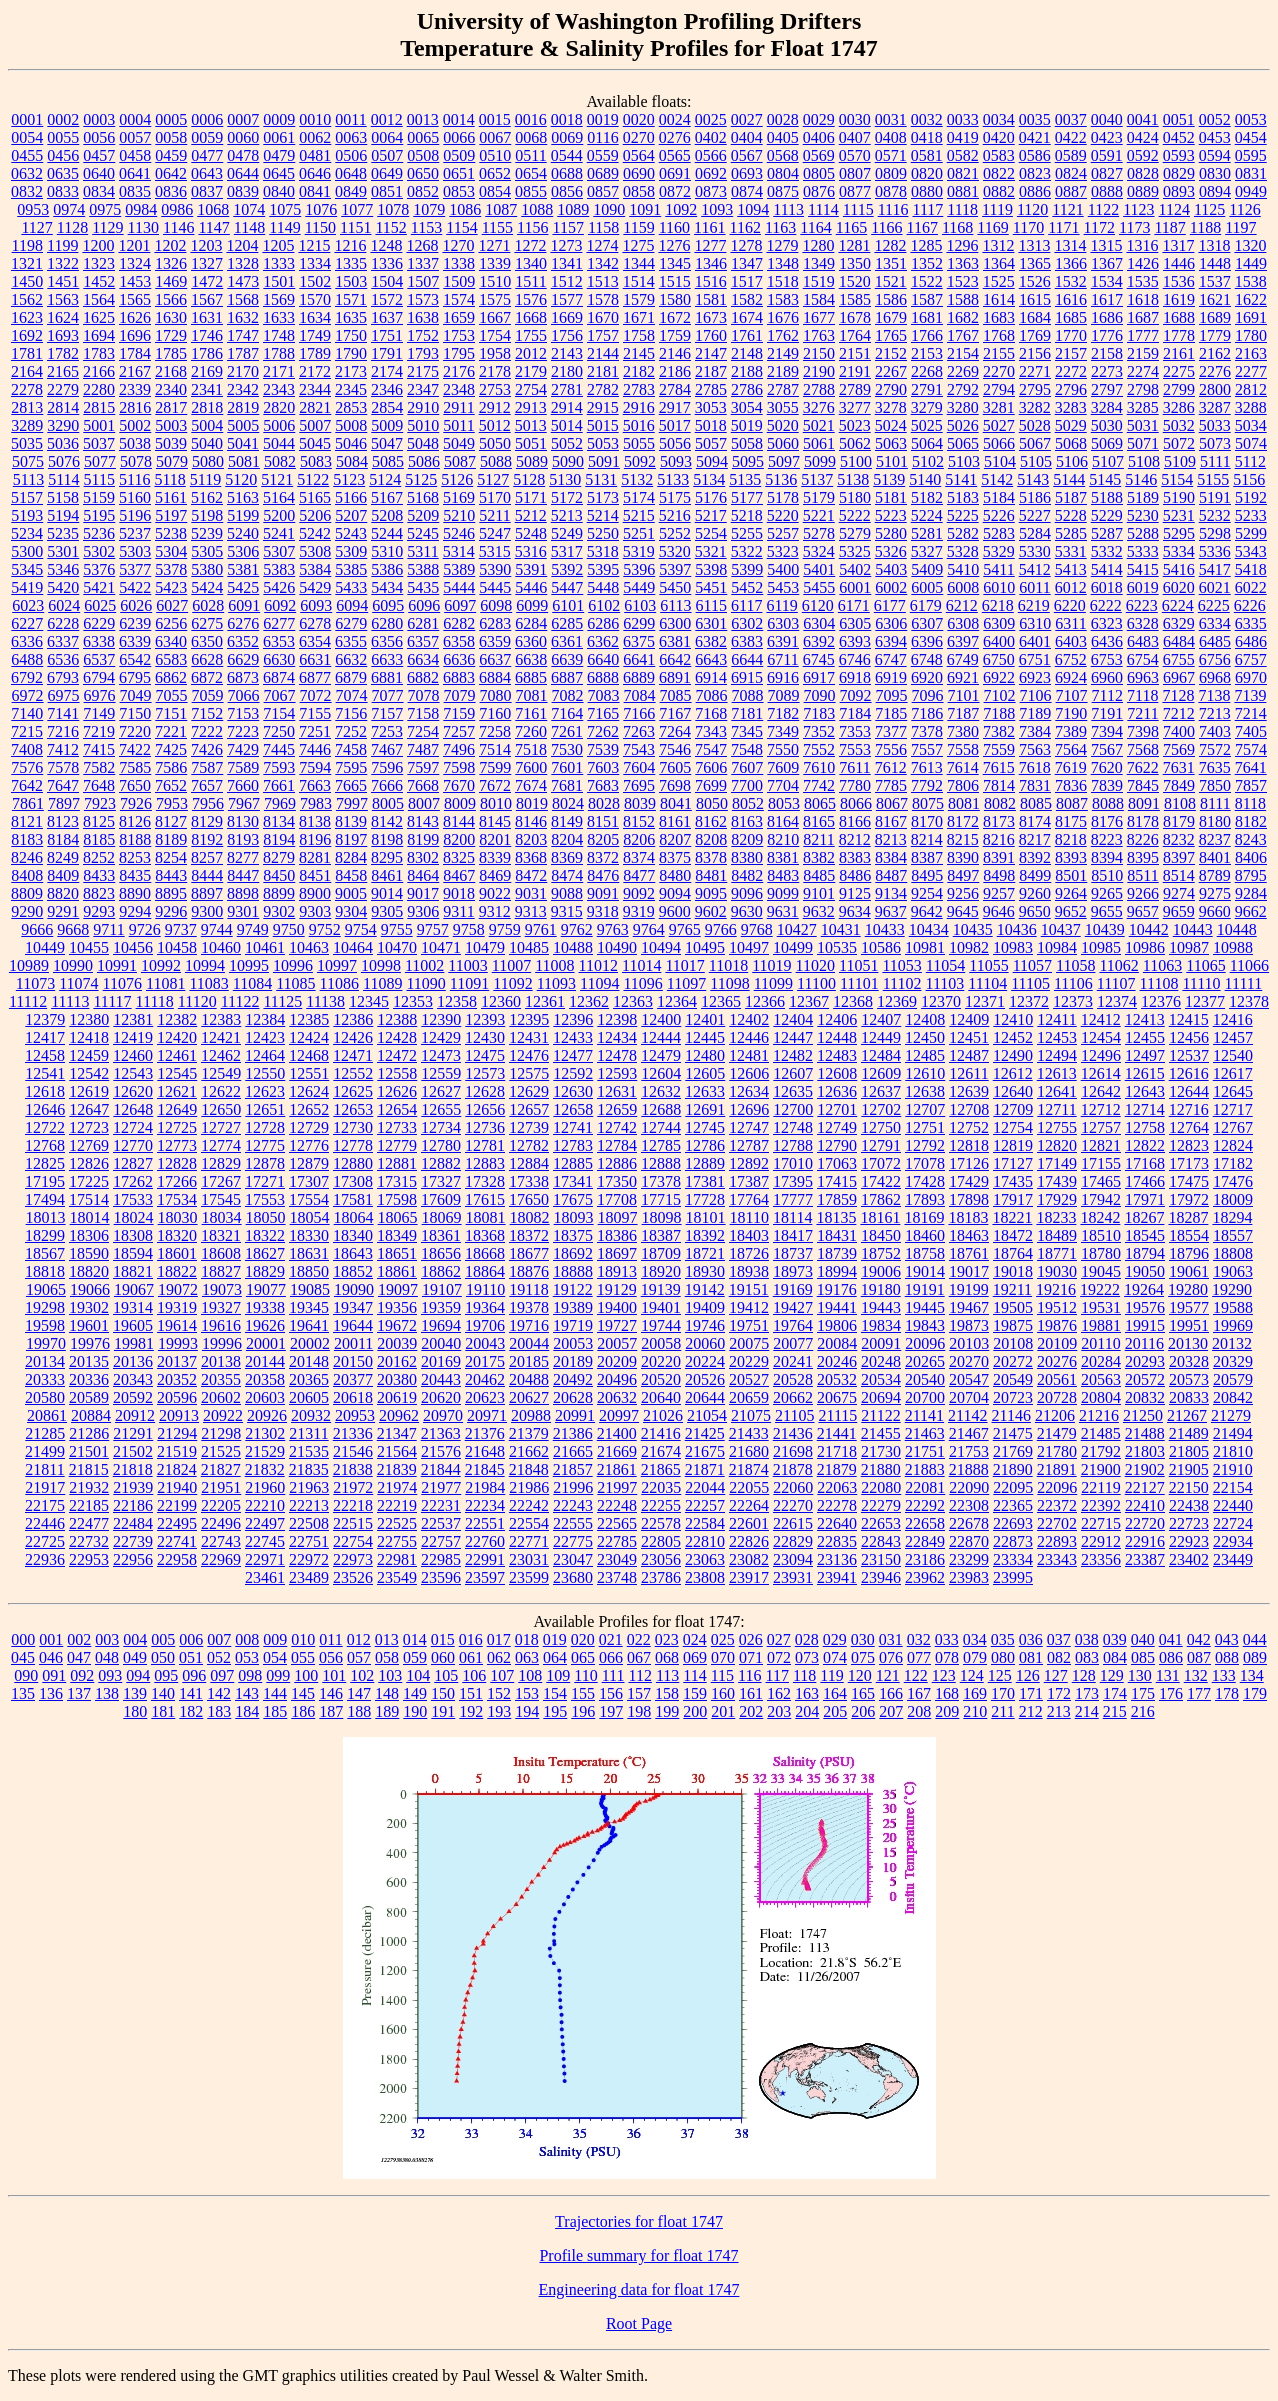  Describe the element at coordinates (315, 137) in the screenshot. I see `0062` at that location.